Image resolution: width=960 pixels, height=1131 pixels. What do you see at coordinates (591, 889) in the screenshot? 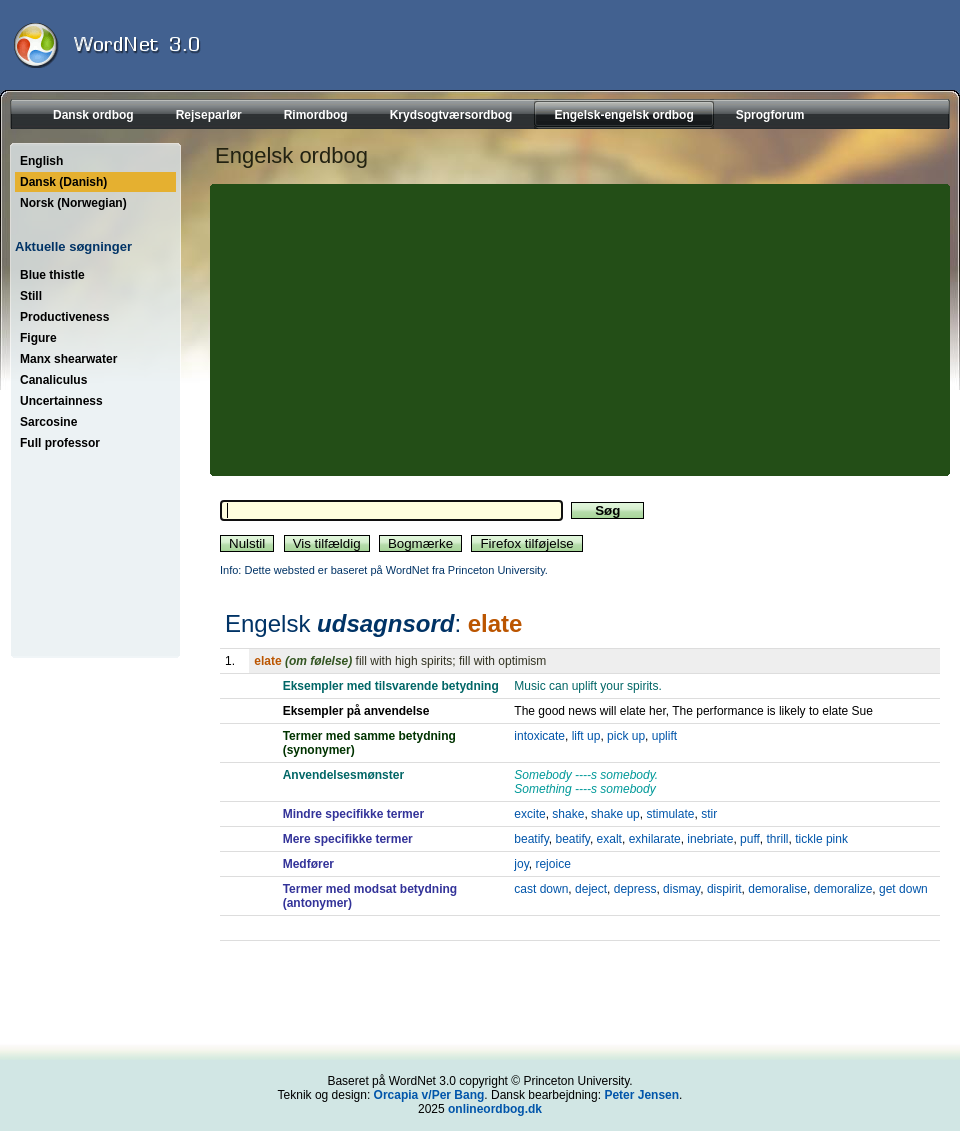
I see `deject` at bounding box center [591, 889].